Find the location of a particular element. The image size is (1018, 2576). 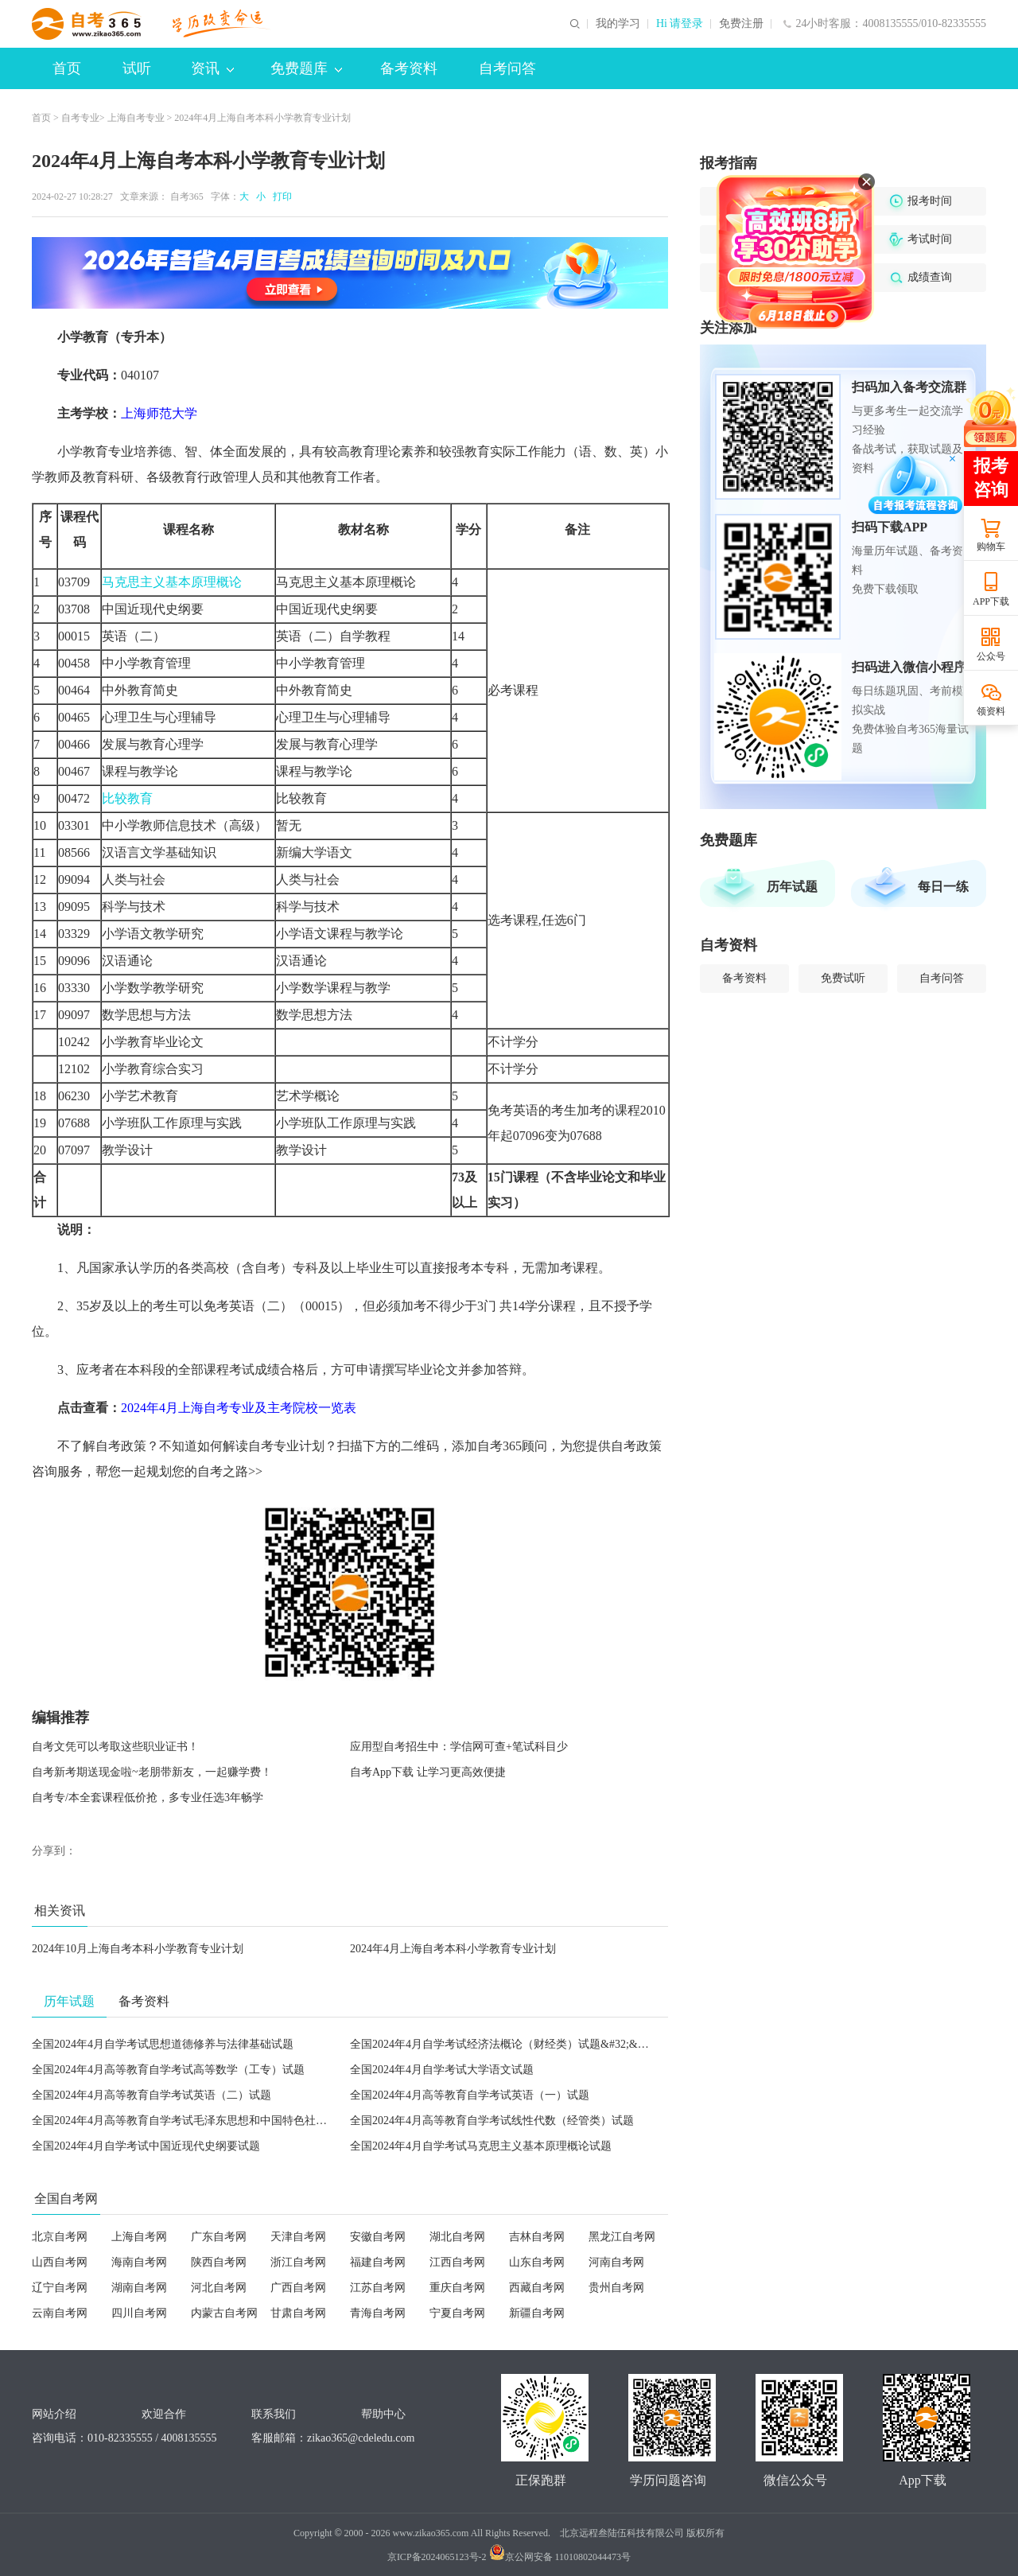

陕西自考网 is located at coordinates (219, 2262).